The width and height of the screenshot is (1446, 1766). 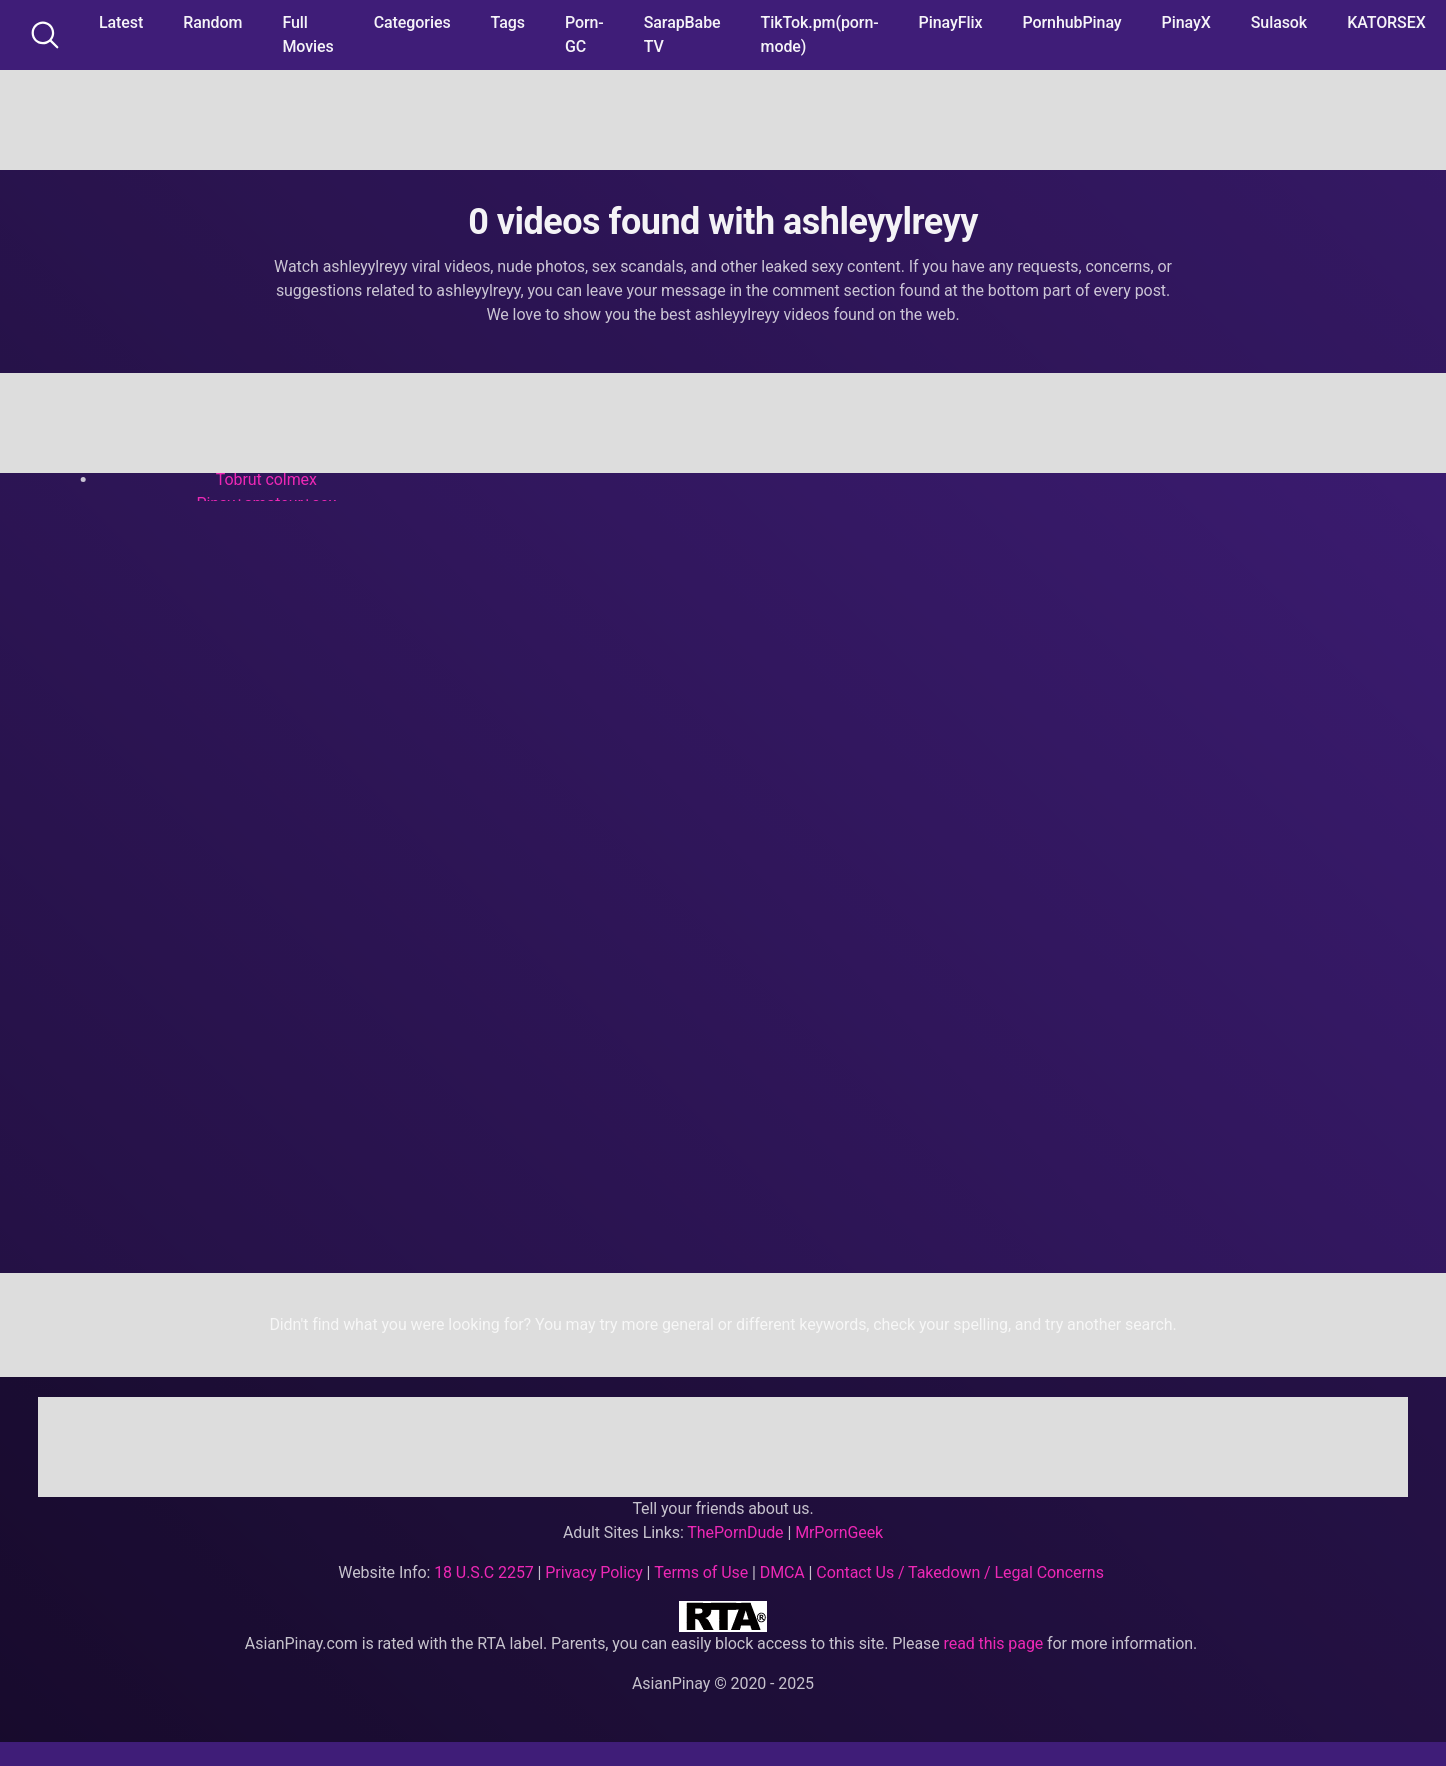 What do you see at coordinates (593, 1572) in the screenshot?
I see `Privacy Policy` at bounding box center [593, 1572].